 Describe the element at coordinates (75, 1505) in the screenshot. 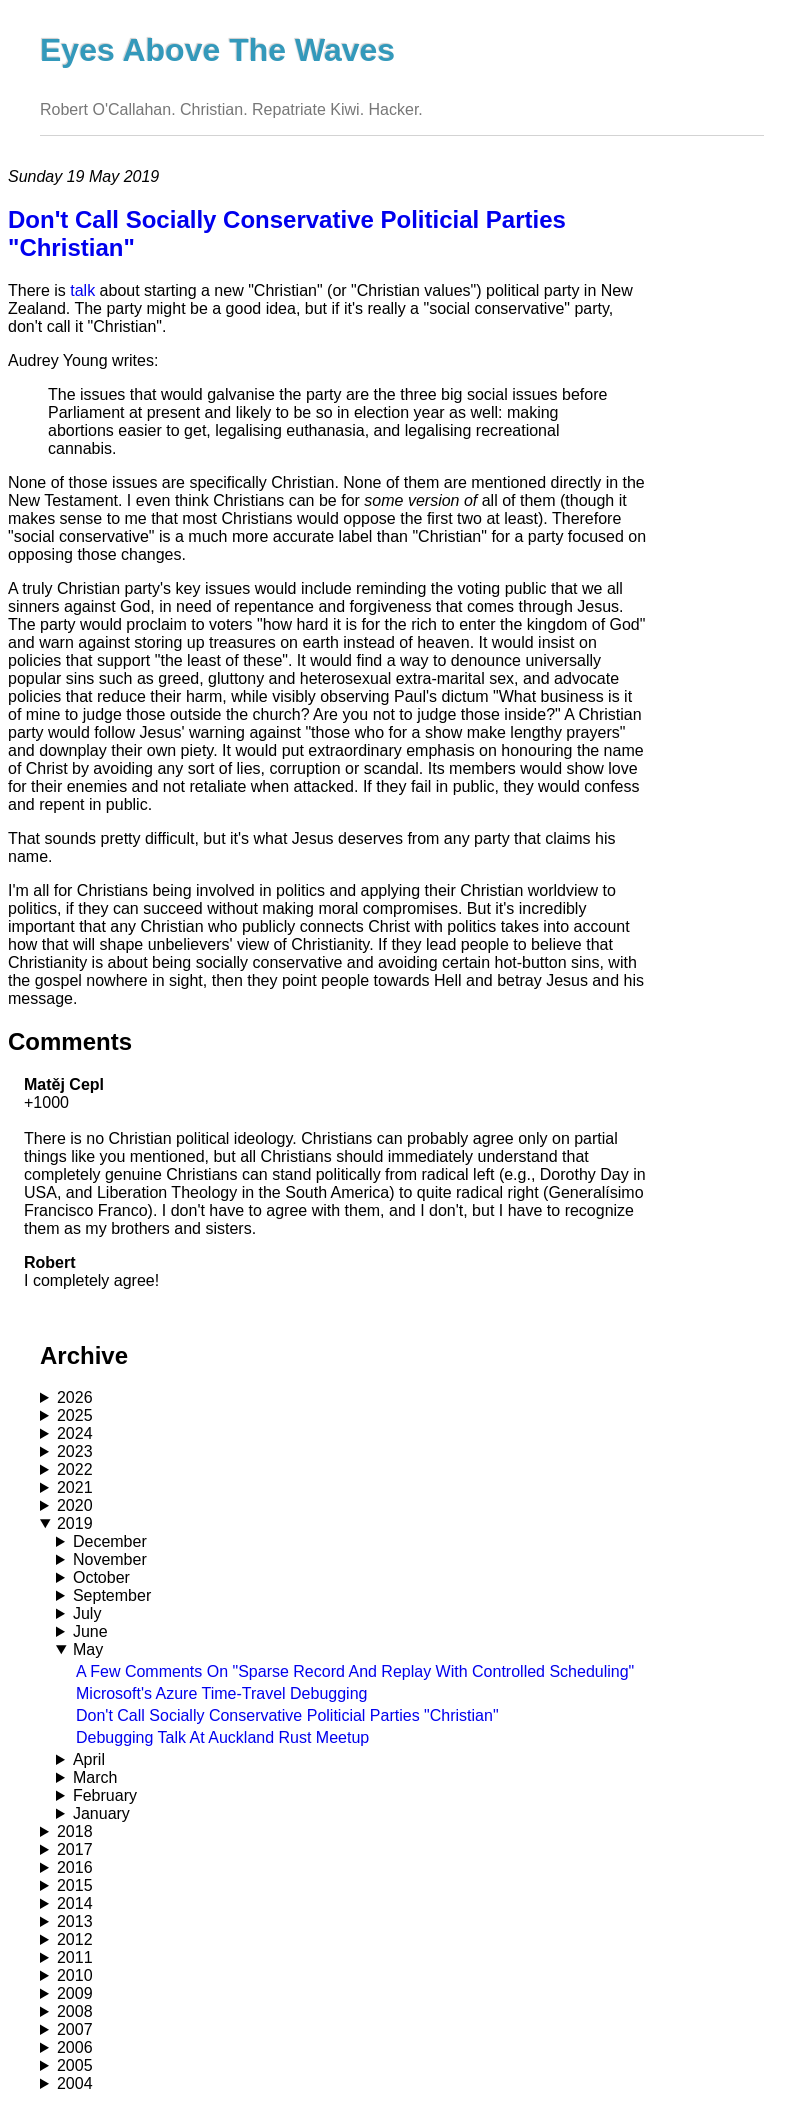

I see `2020` at that location.